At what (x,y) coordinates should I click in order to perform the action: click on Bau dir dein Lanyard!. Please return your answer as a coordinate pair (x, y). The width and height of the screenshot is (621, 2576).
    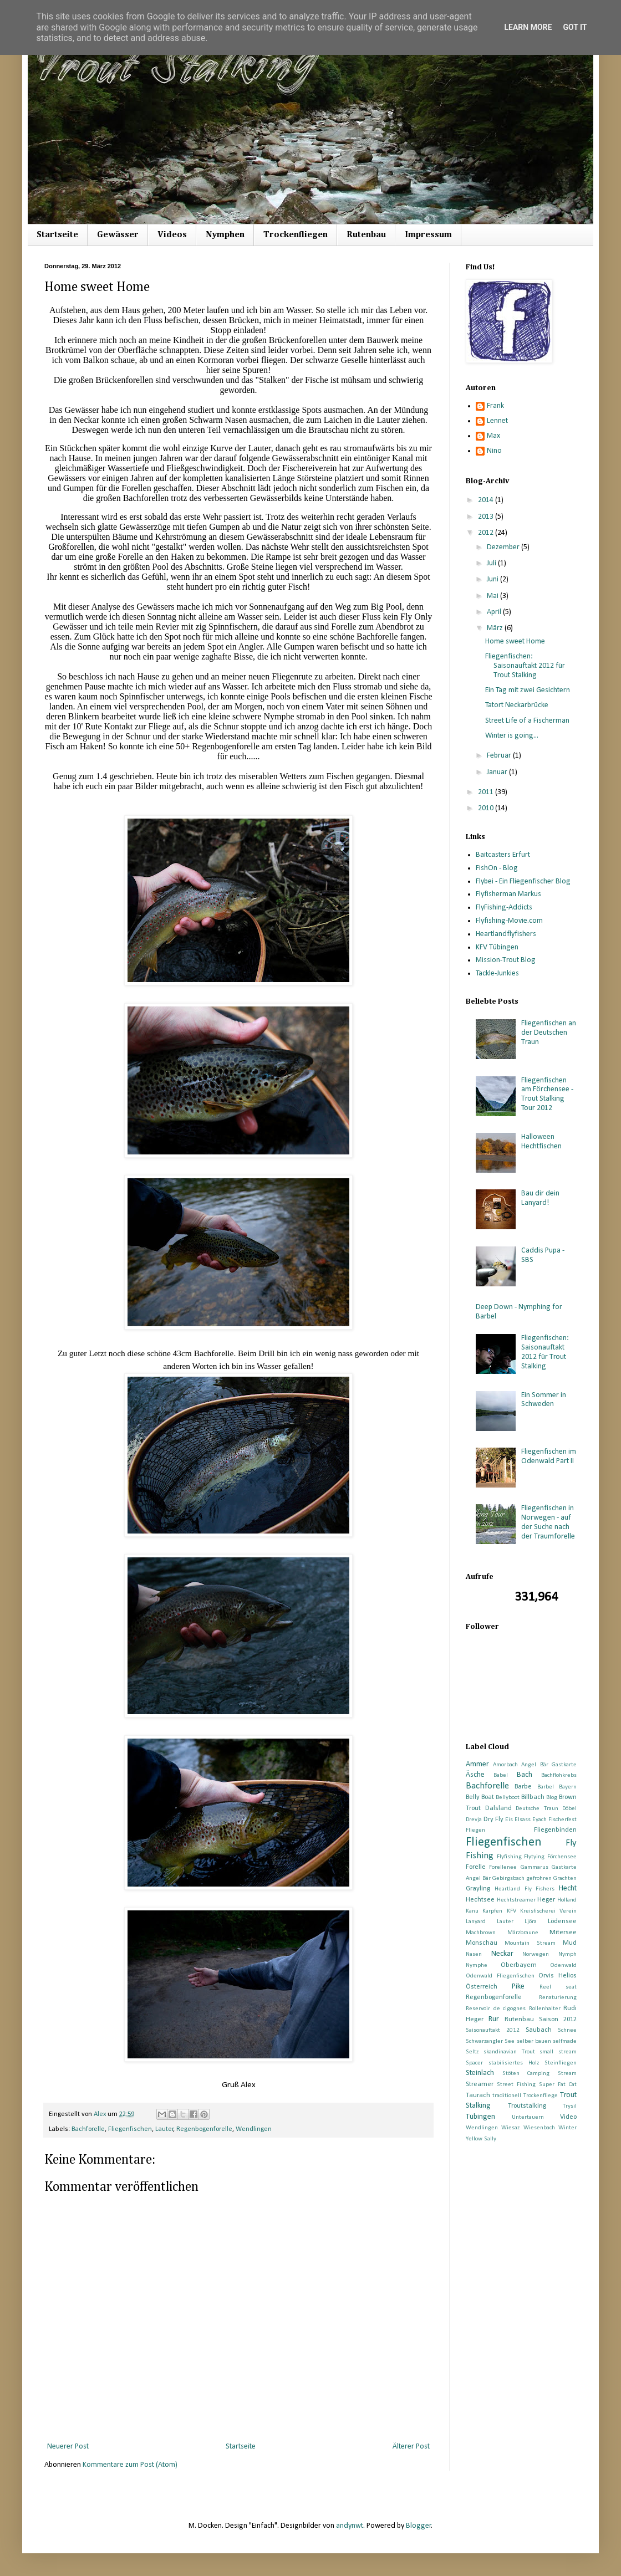
    Looking at the image, I should click on (540, 1198).